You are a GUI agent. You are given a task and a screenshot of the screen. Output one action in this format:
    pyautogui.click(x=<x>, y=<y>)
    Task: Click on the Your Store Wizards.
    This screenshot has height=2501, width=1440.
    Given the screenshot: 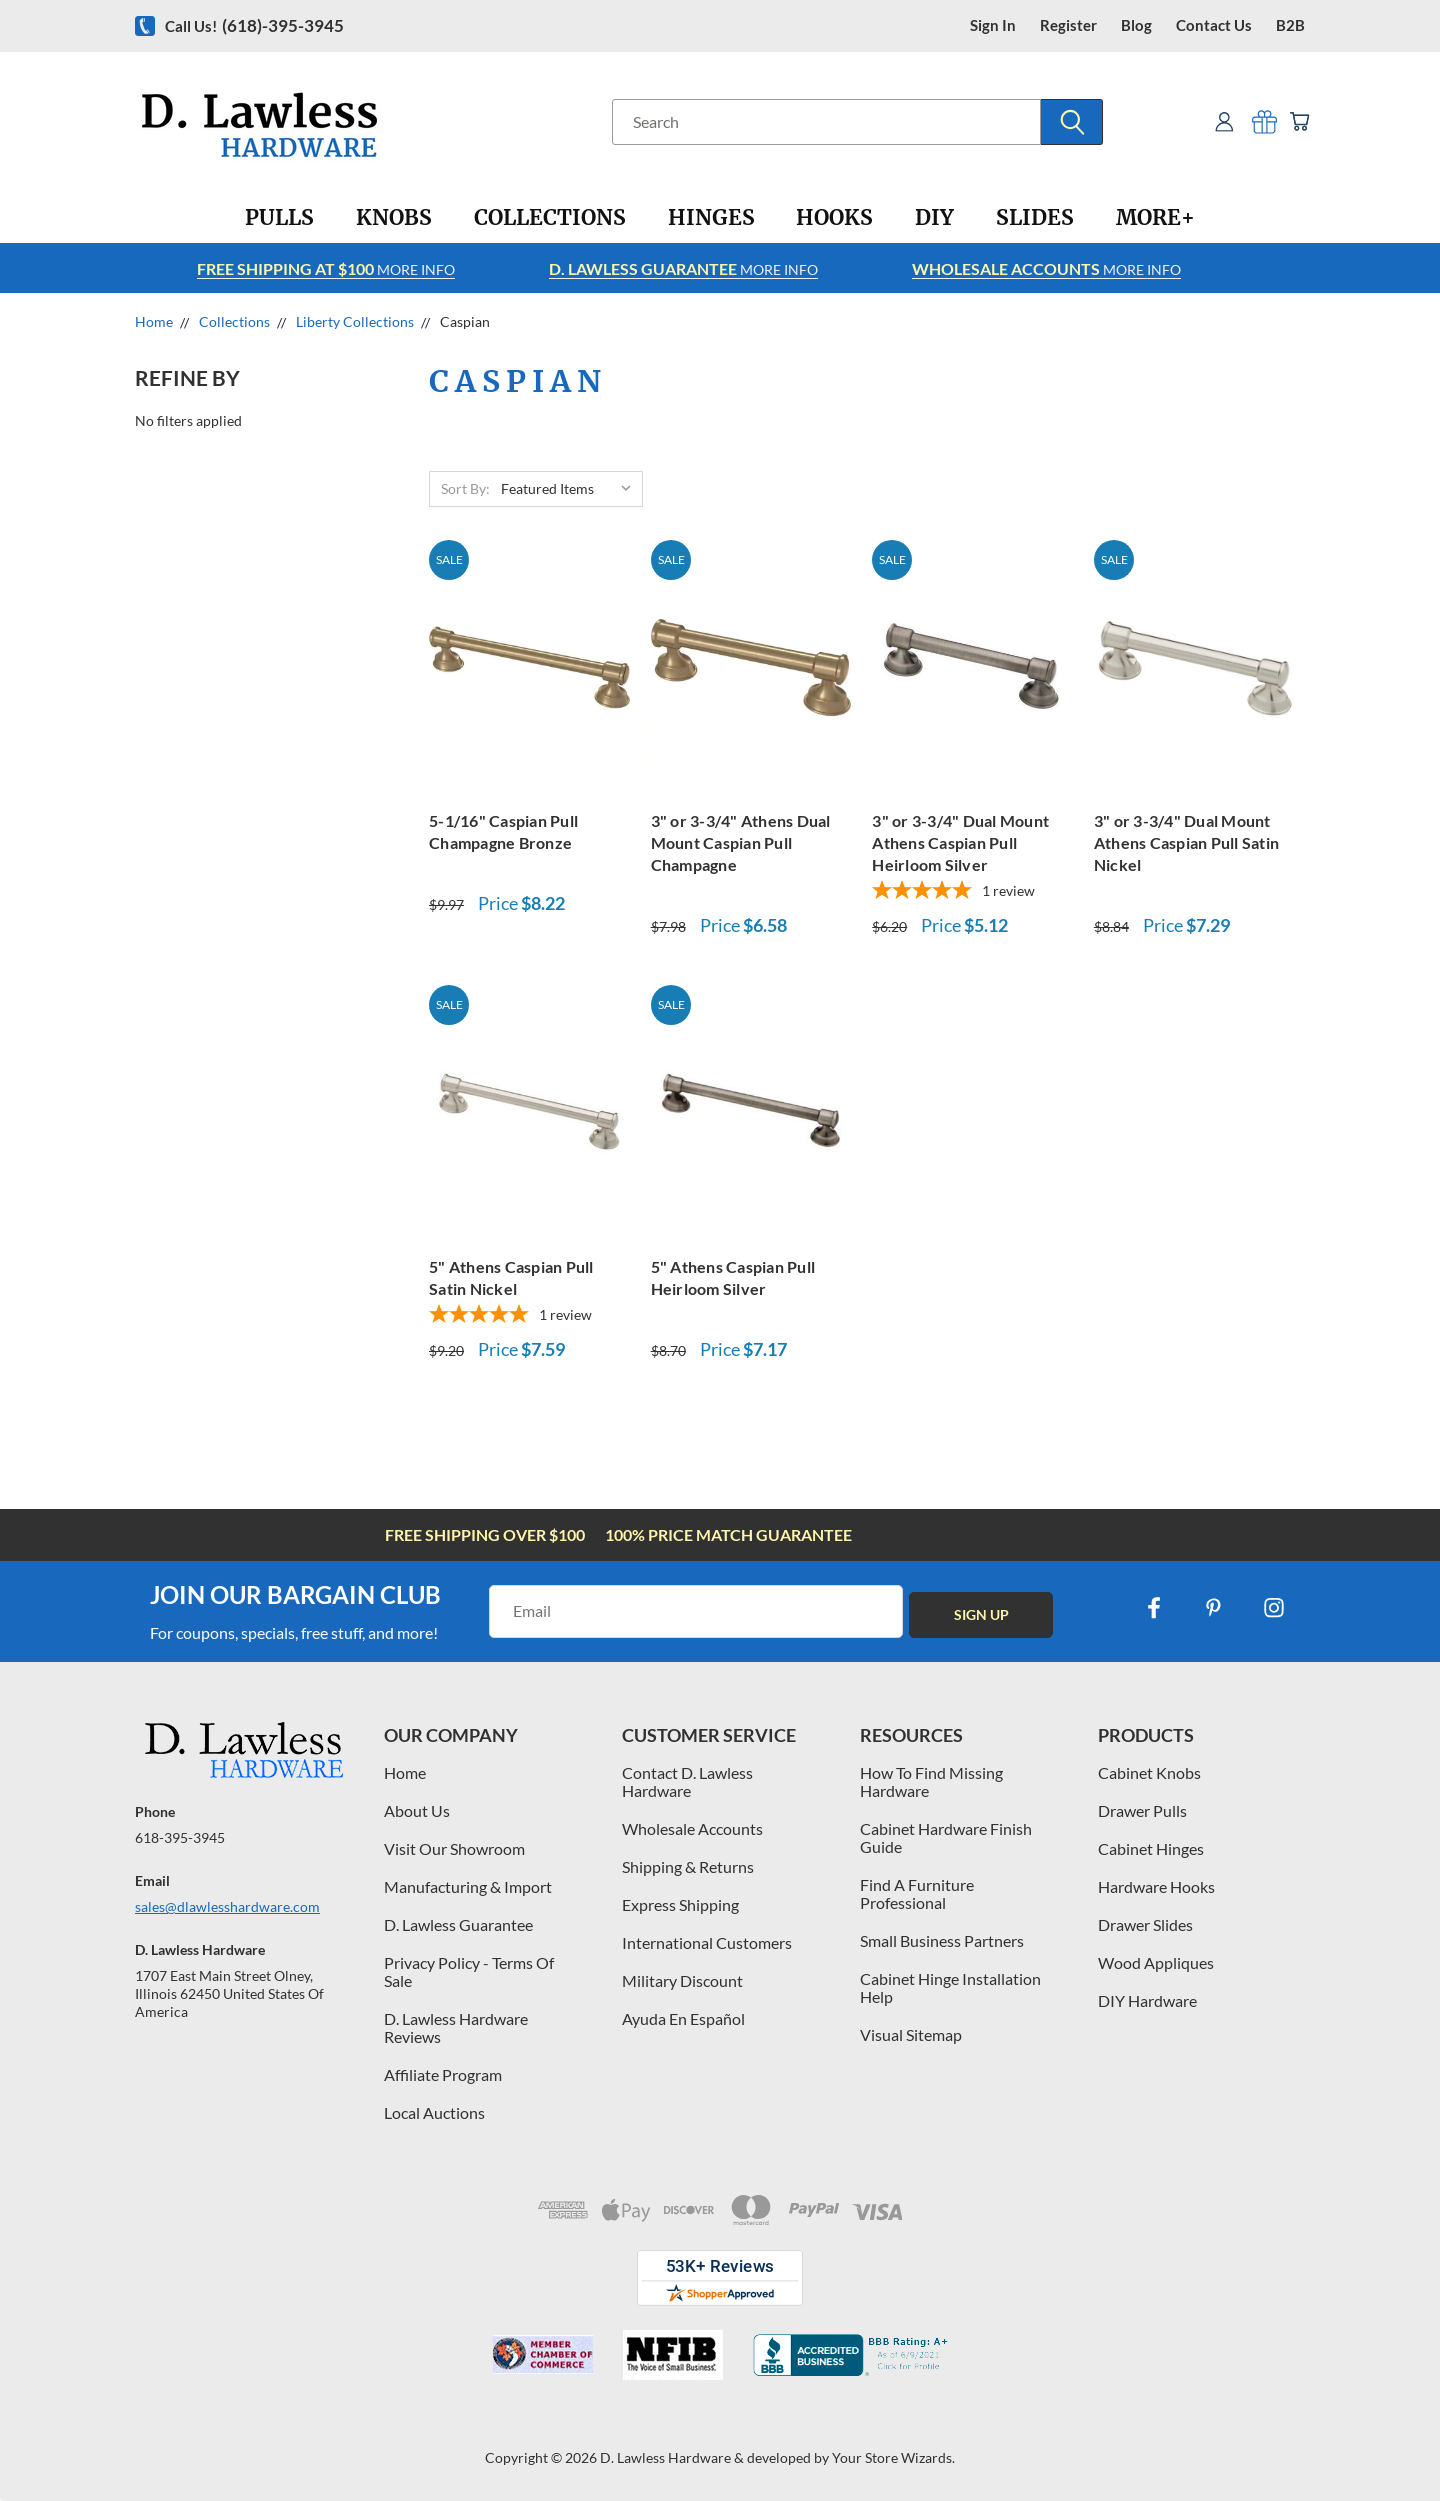 What is the action you would take?
    pyautogui.click(x=893, y=2457)
    